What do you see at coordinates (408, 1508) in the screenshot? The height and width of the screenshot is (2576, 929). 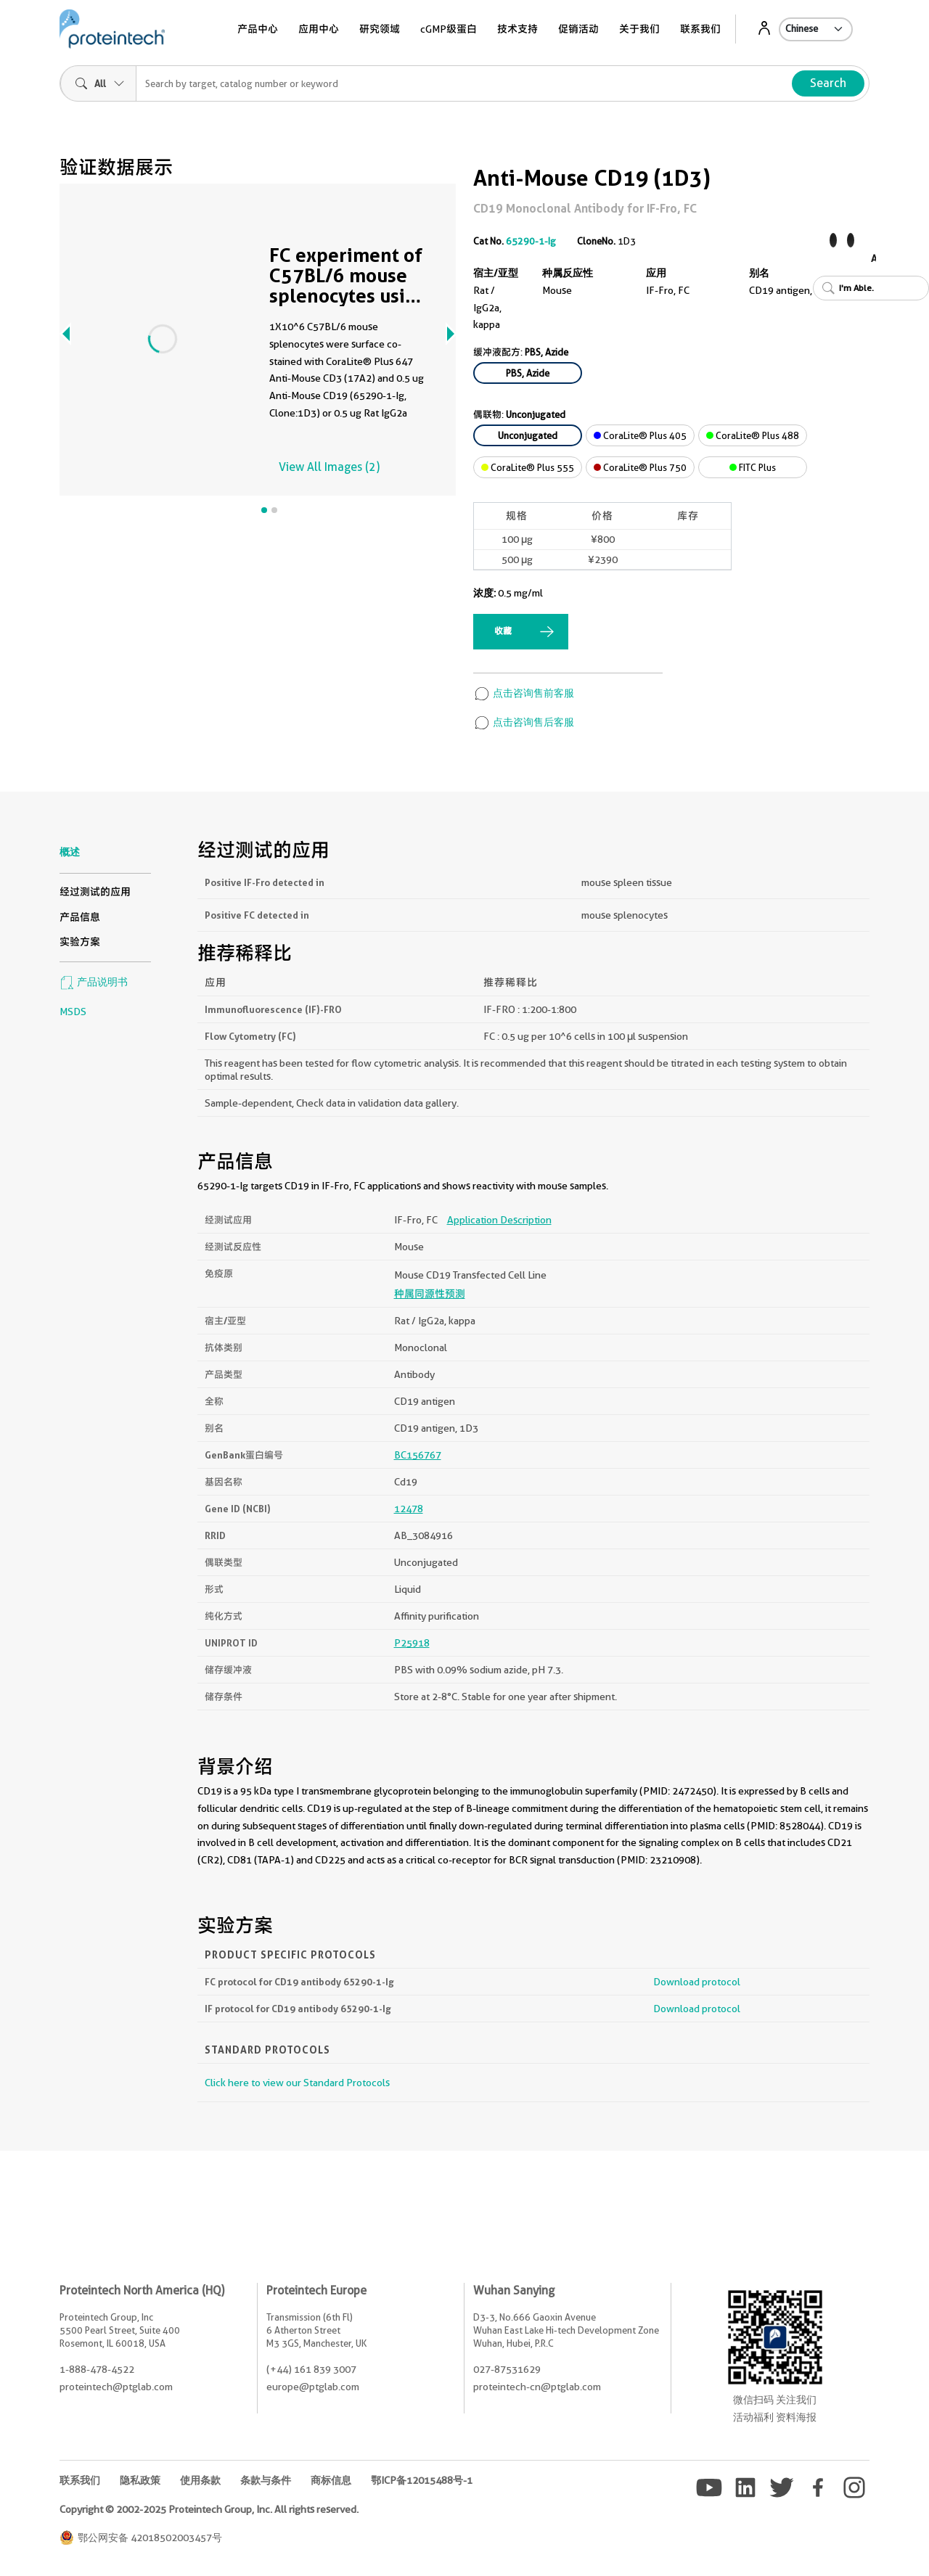 I see `12478` at bounding box center [408, 1508].